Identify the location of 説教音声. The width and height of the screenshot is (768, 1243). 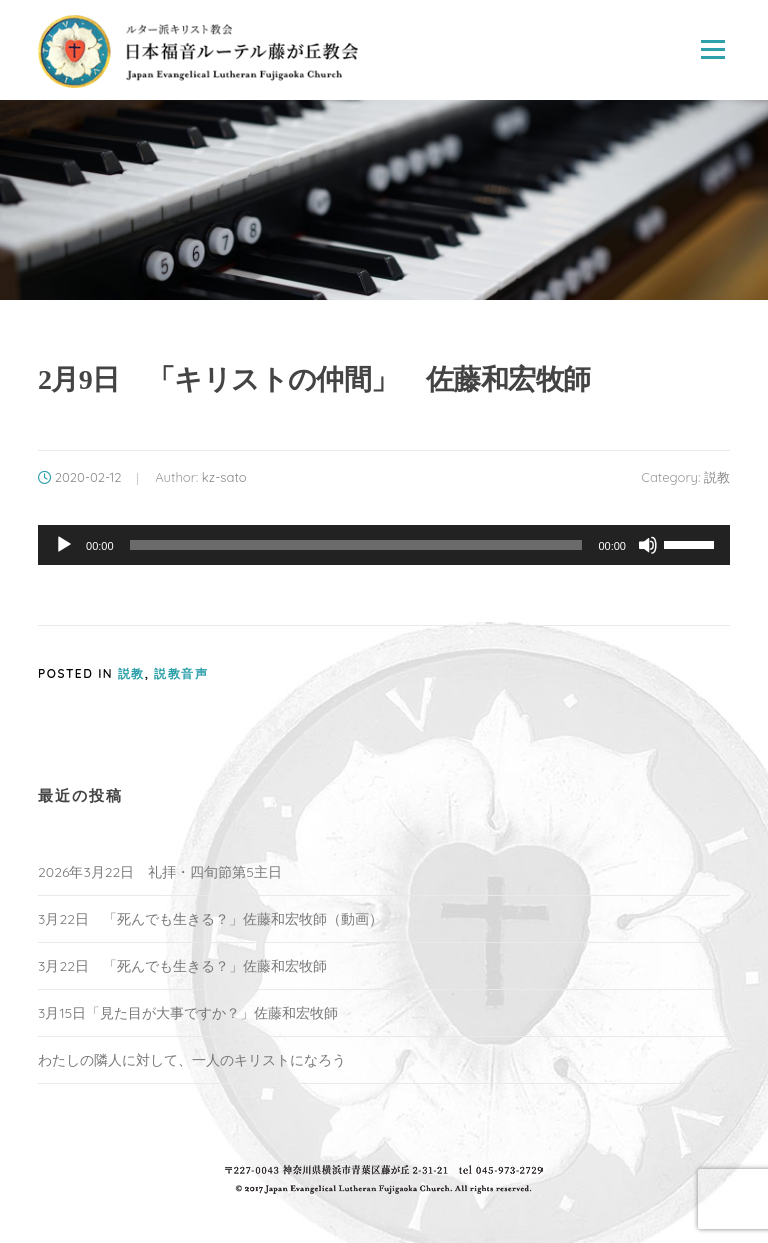
(181, 673).